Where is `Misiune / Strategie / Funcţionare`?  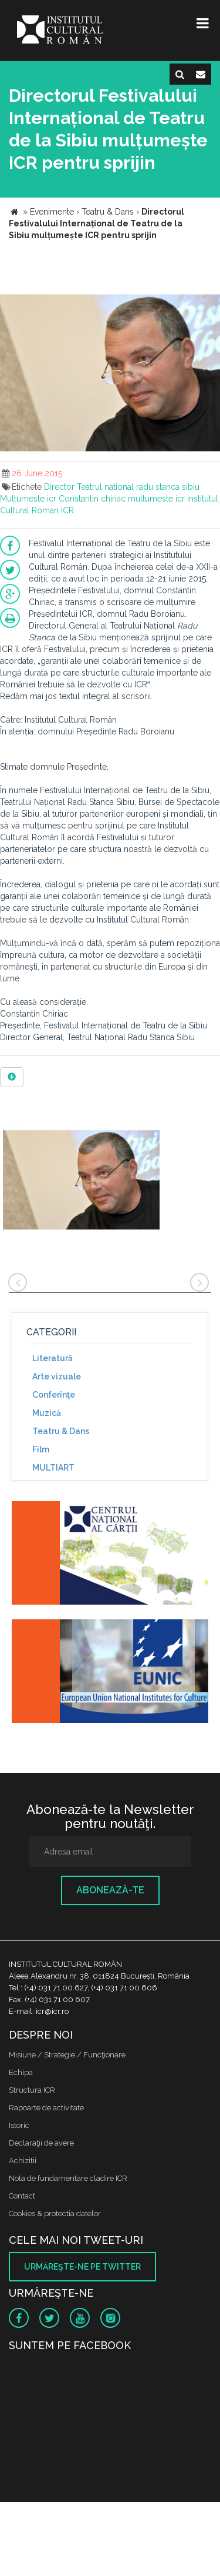
Misiune / Strategie / Funcţionare is located at coordinates (67, 2054).